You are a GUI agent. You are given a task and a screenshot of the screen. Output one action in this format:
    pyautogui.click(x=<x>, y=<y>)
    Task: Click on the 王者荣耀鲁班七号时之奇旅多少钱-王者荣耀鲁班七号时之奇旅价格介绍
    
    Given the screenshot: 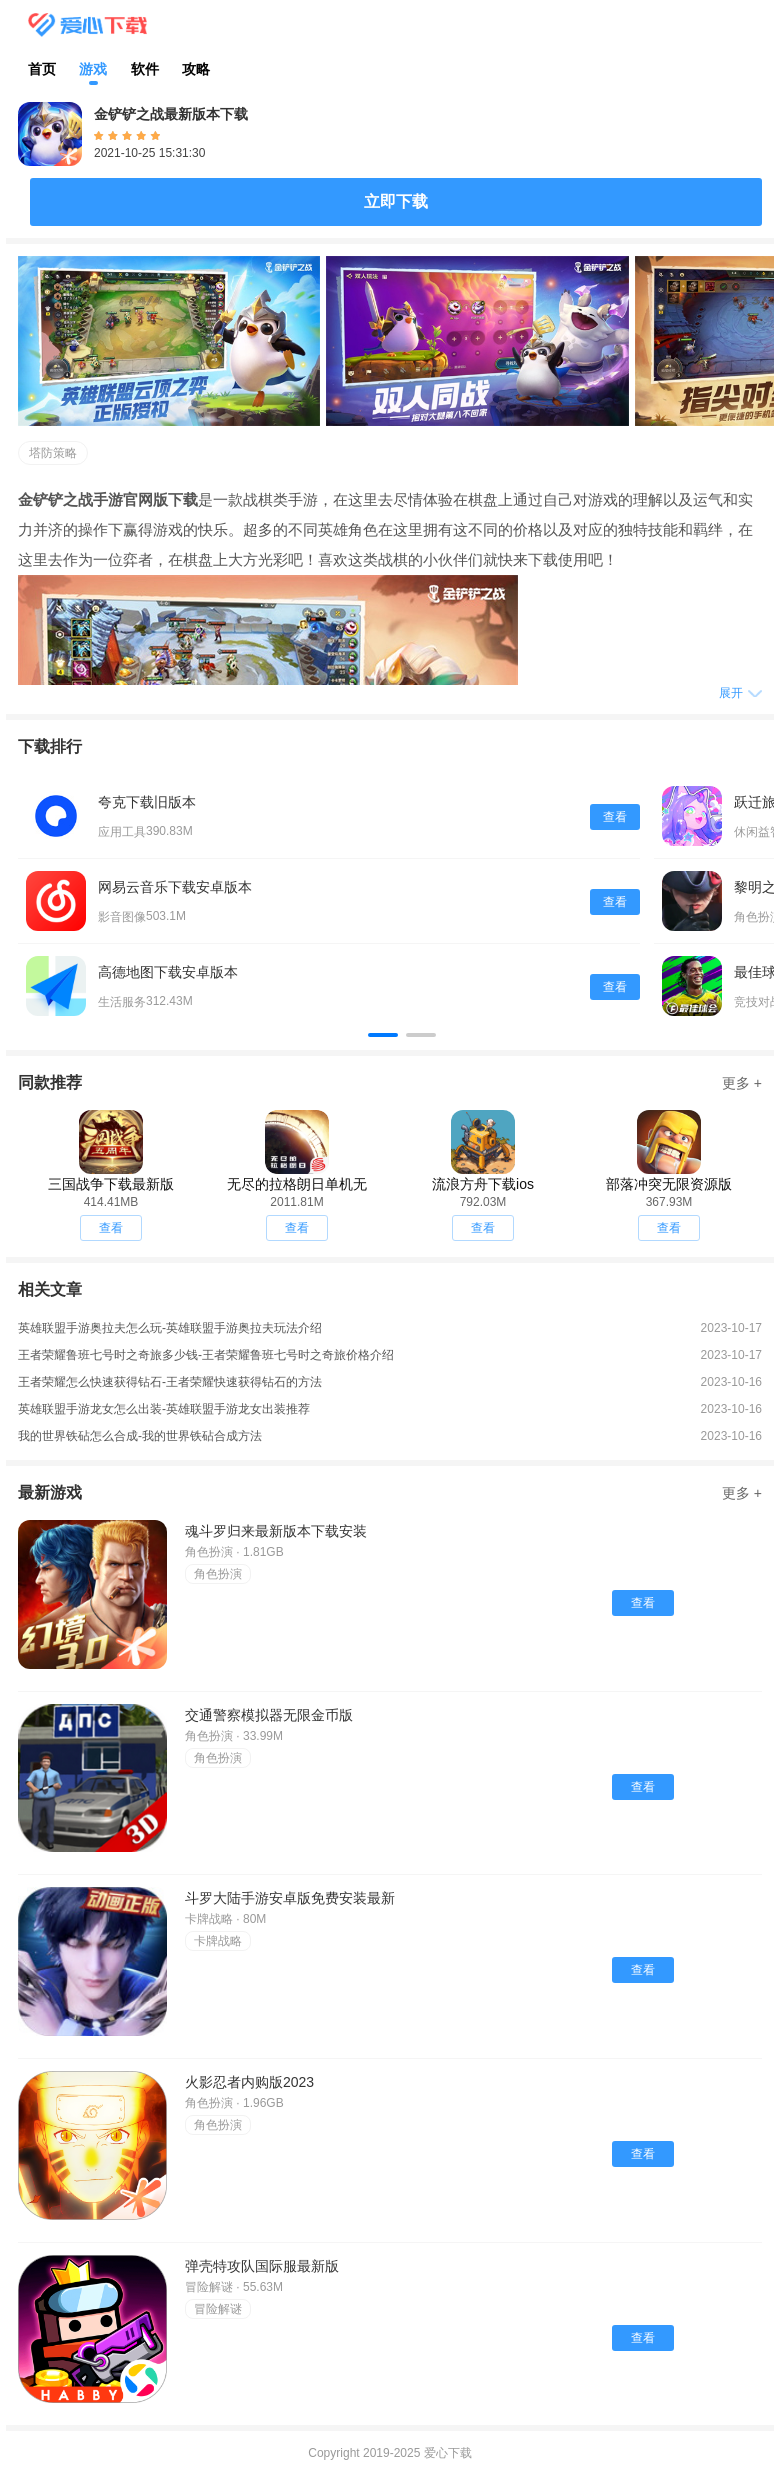 What is the action you would take?
    pyautogui.click(x=206, y=1355)
    